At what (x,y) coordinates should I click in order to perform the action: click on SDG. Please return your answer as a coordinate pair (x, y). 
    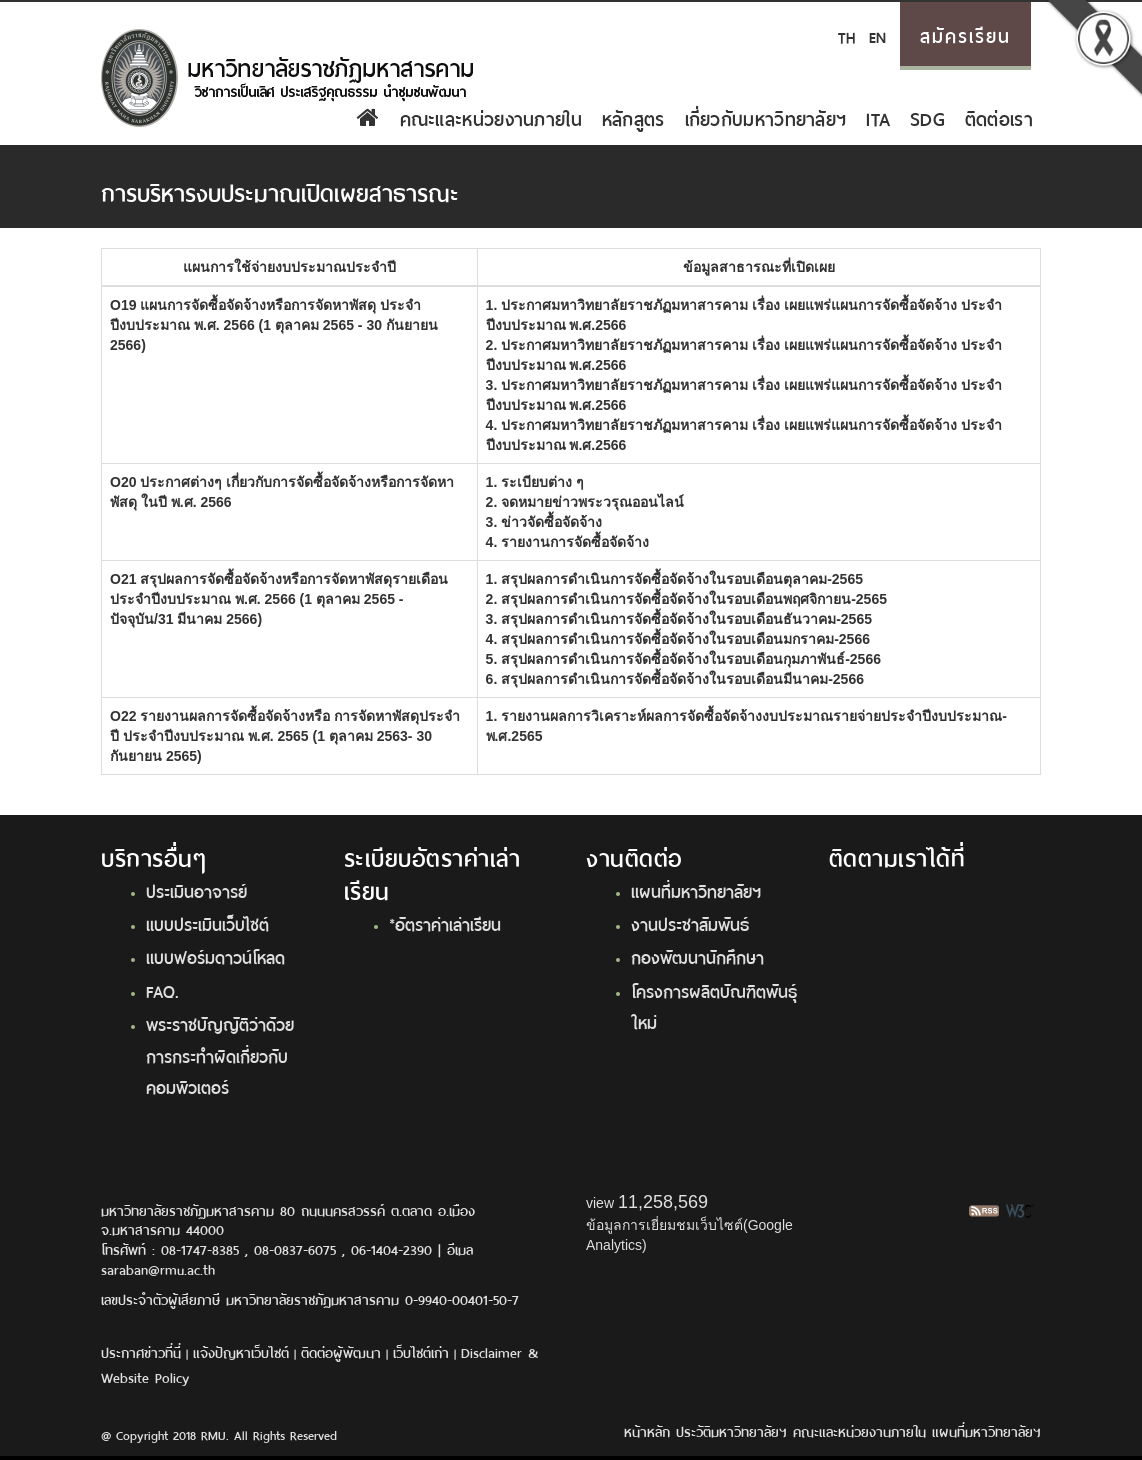
    Looking at the image, I should click on (927, 117).